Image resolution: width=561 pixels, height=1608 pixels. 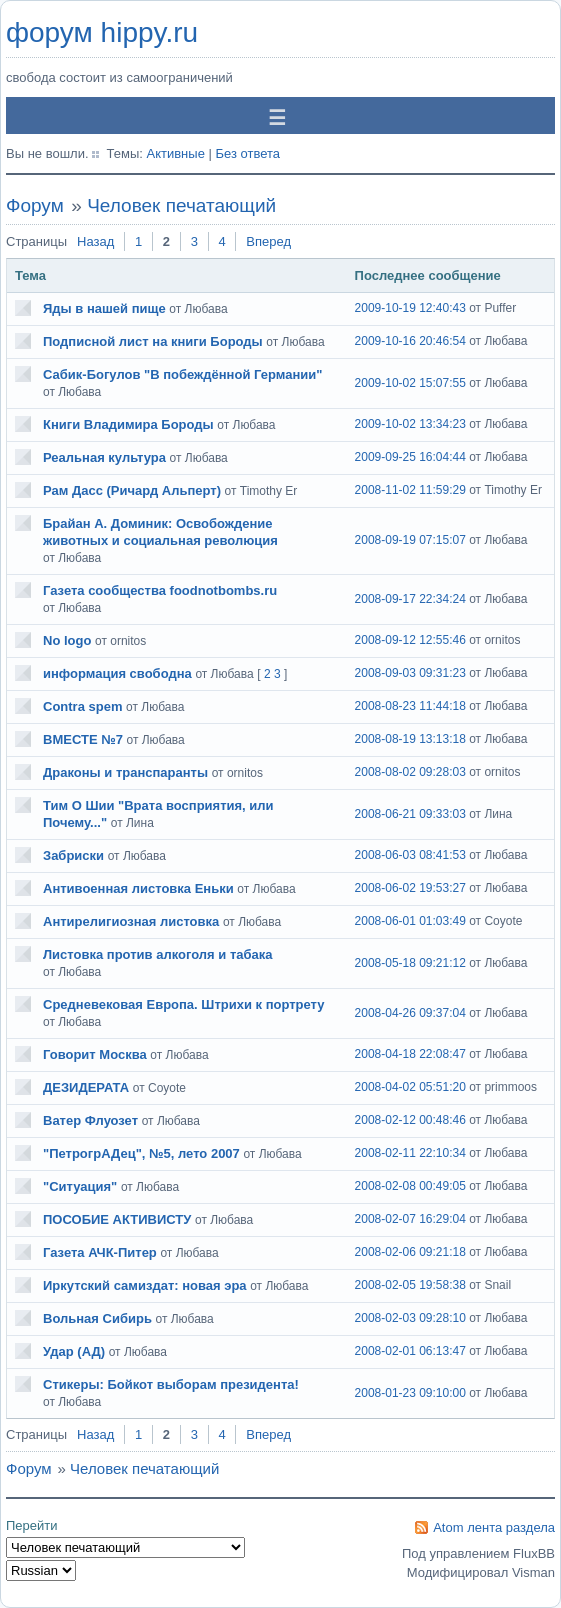 What do you see at coordinates (410, 341) in the screenshot?
I see `2009-10-16 20:46:54` at bounding box center [410, 341].